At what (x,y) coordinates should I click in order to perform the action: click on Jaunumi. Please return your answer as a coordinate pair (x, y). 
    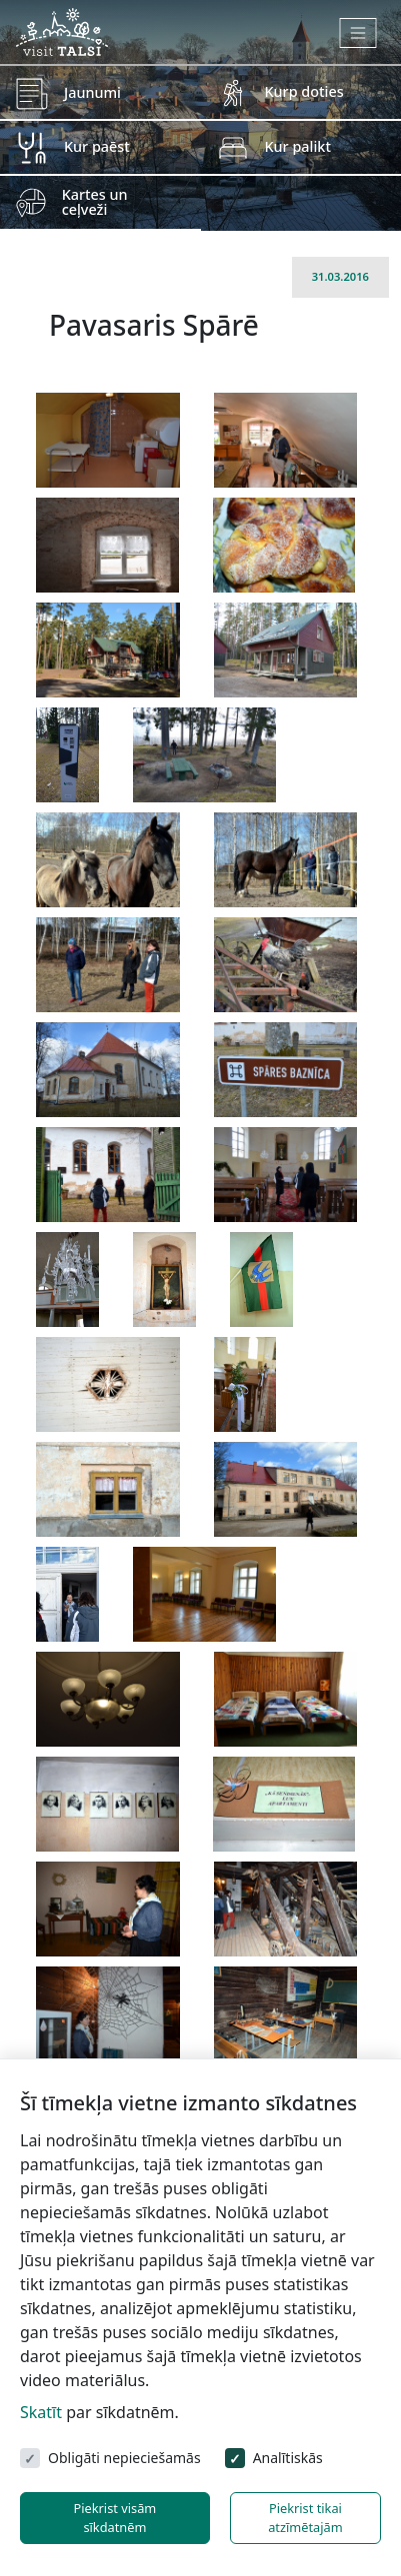
    Looking at the image, I should click on (92, 92).